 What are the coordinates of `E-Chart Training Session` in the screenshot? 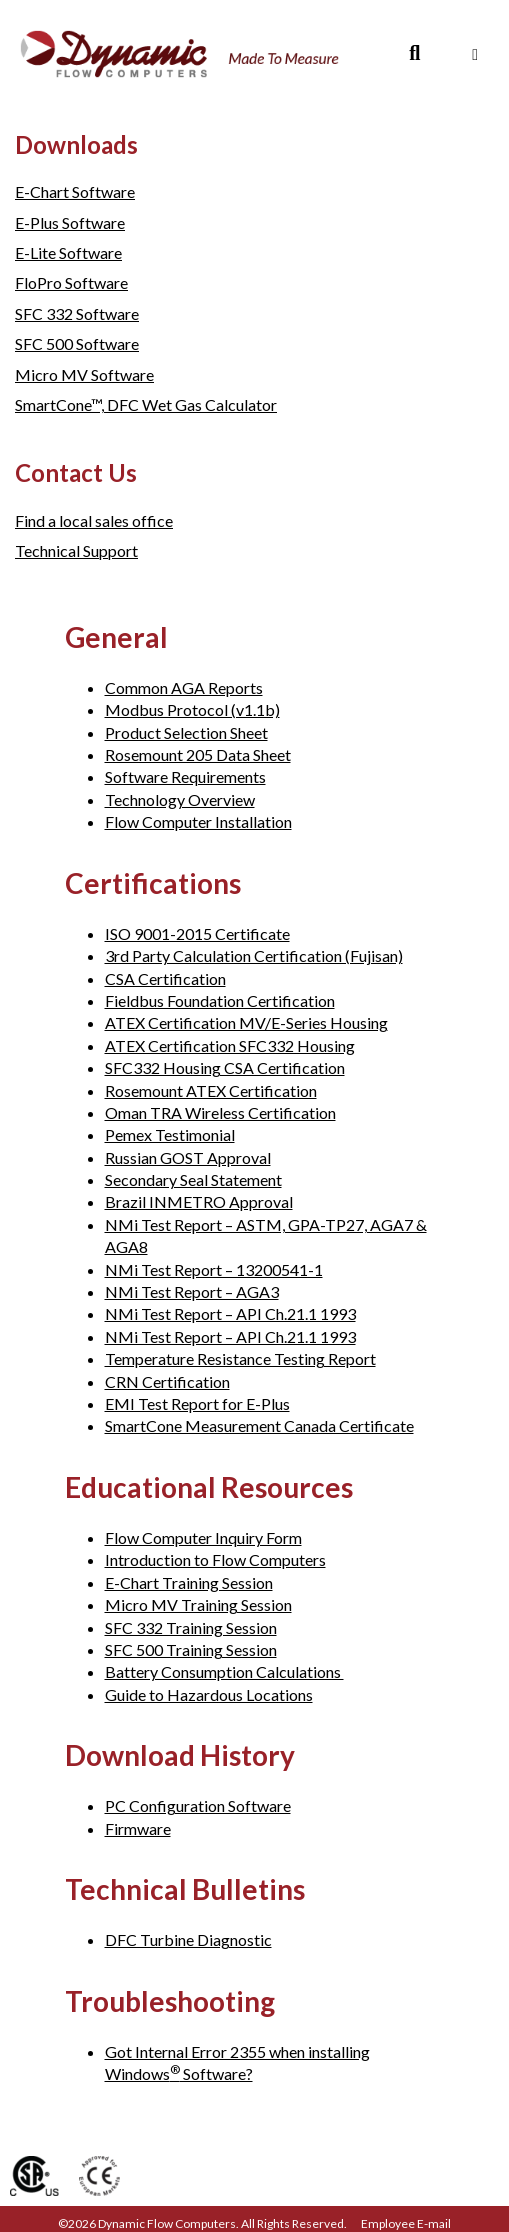 It's located at (189, 1582).